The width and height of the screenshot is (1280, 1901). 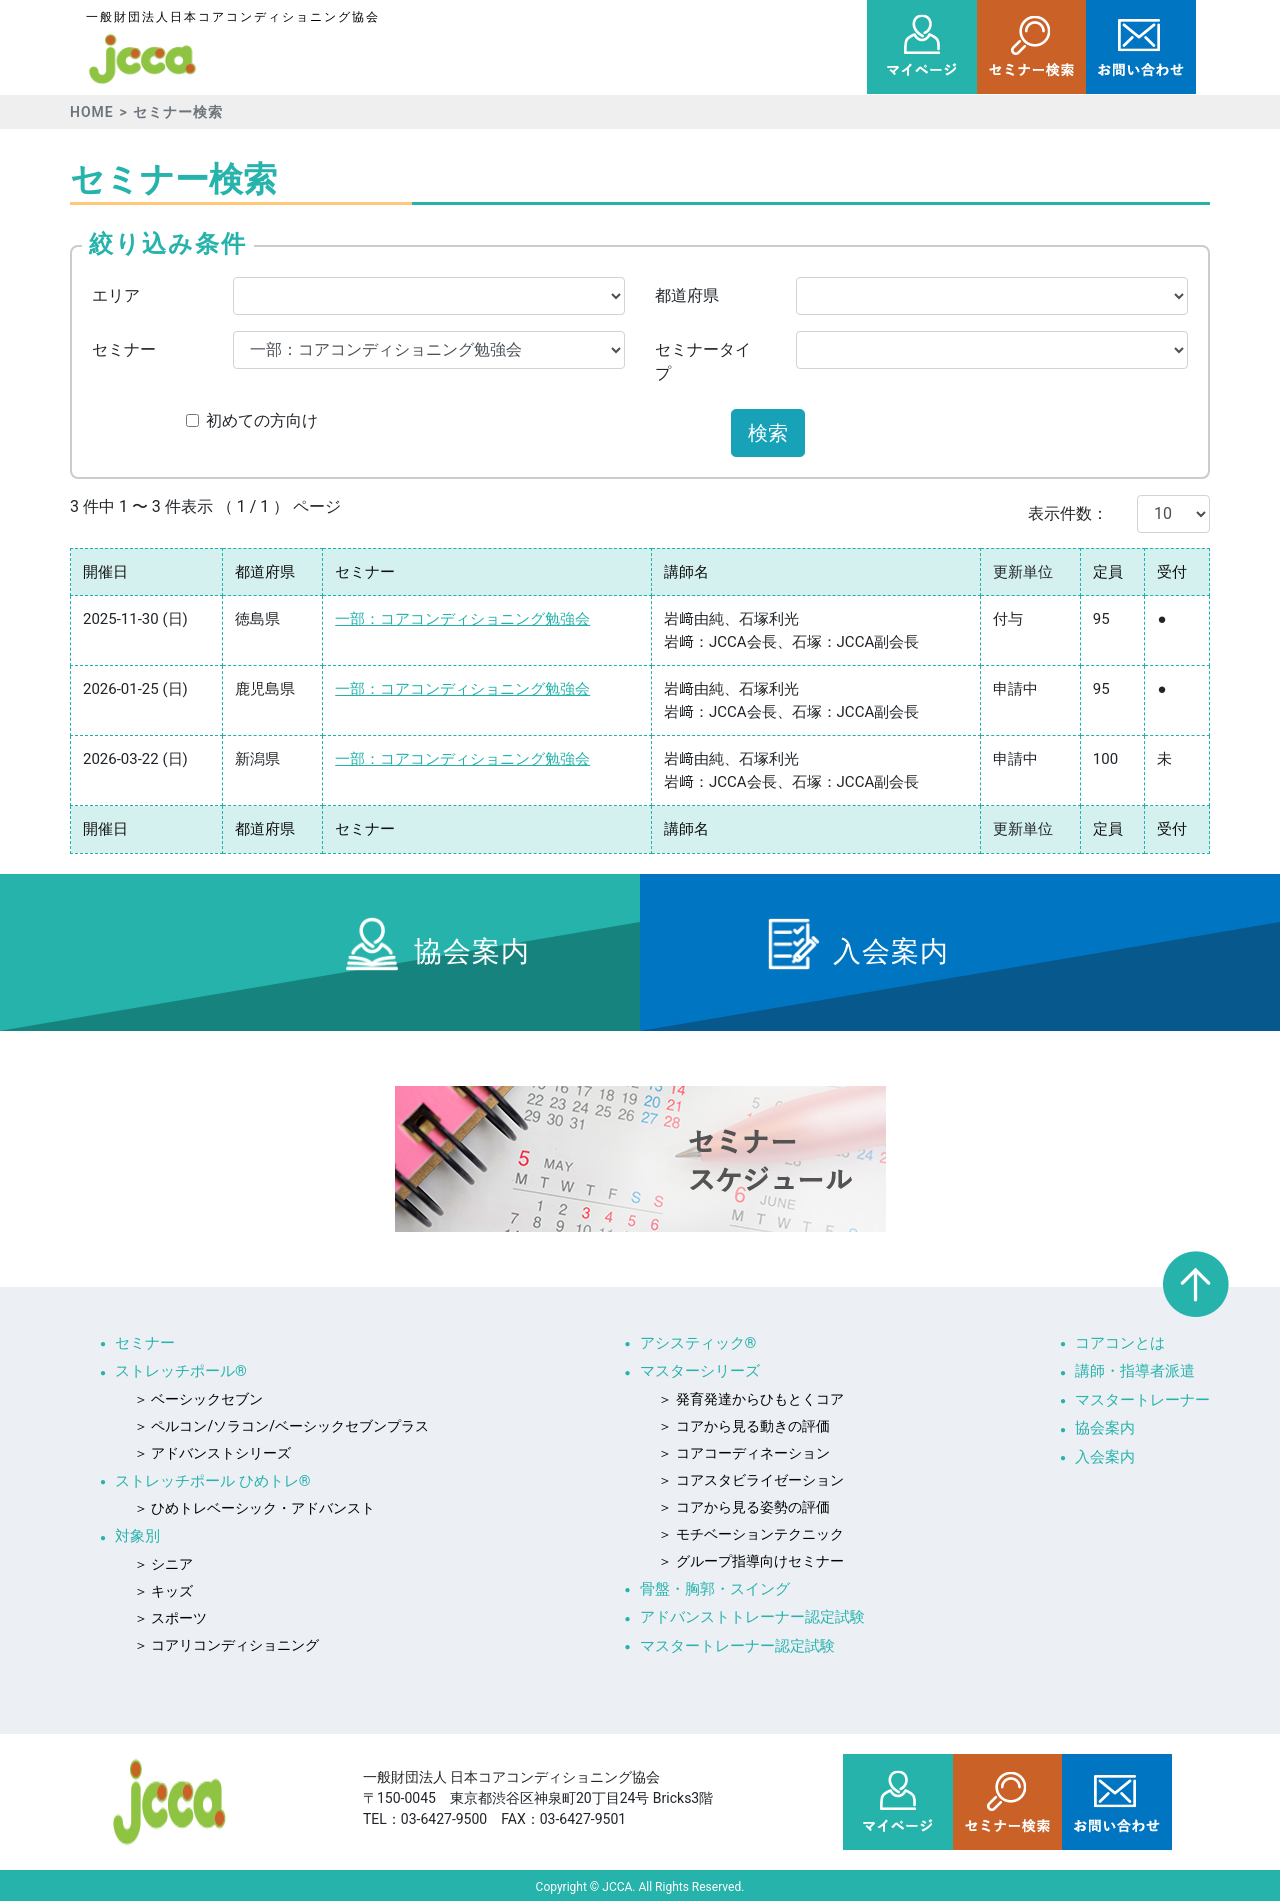 I want to click on セミナー, so click(x=124, y=349).